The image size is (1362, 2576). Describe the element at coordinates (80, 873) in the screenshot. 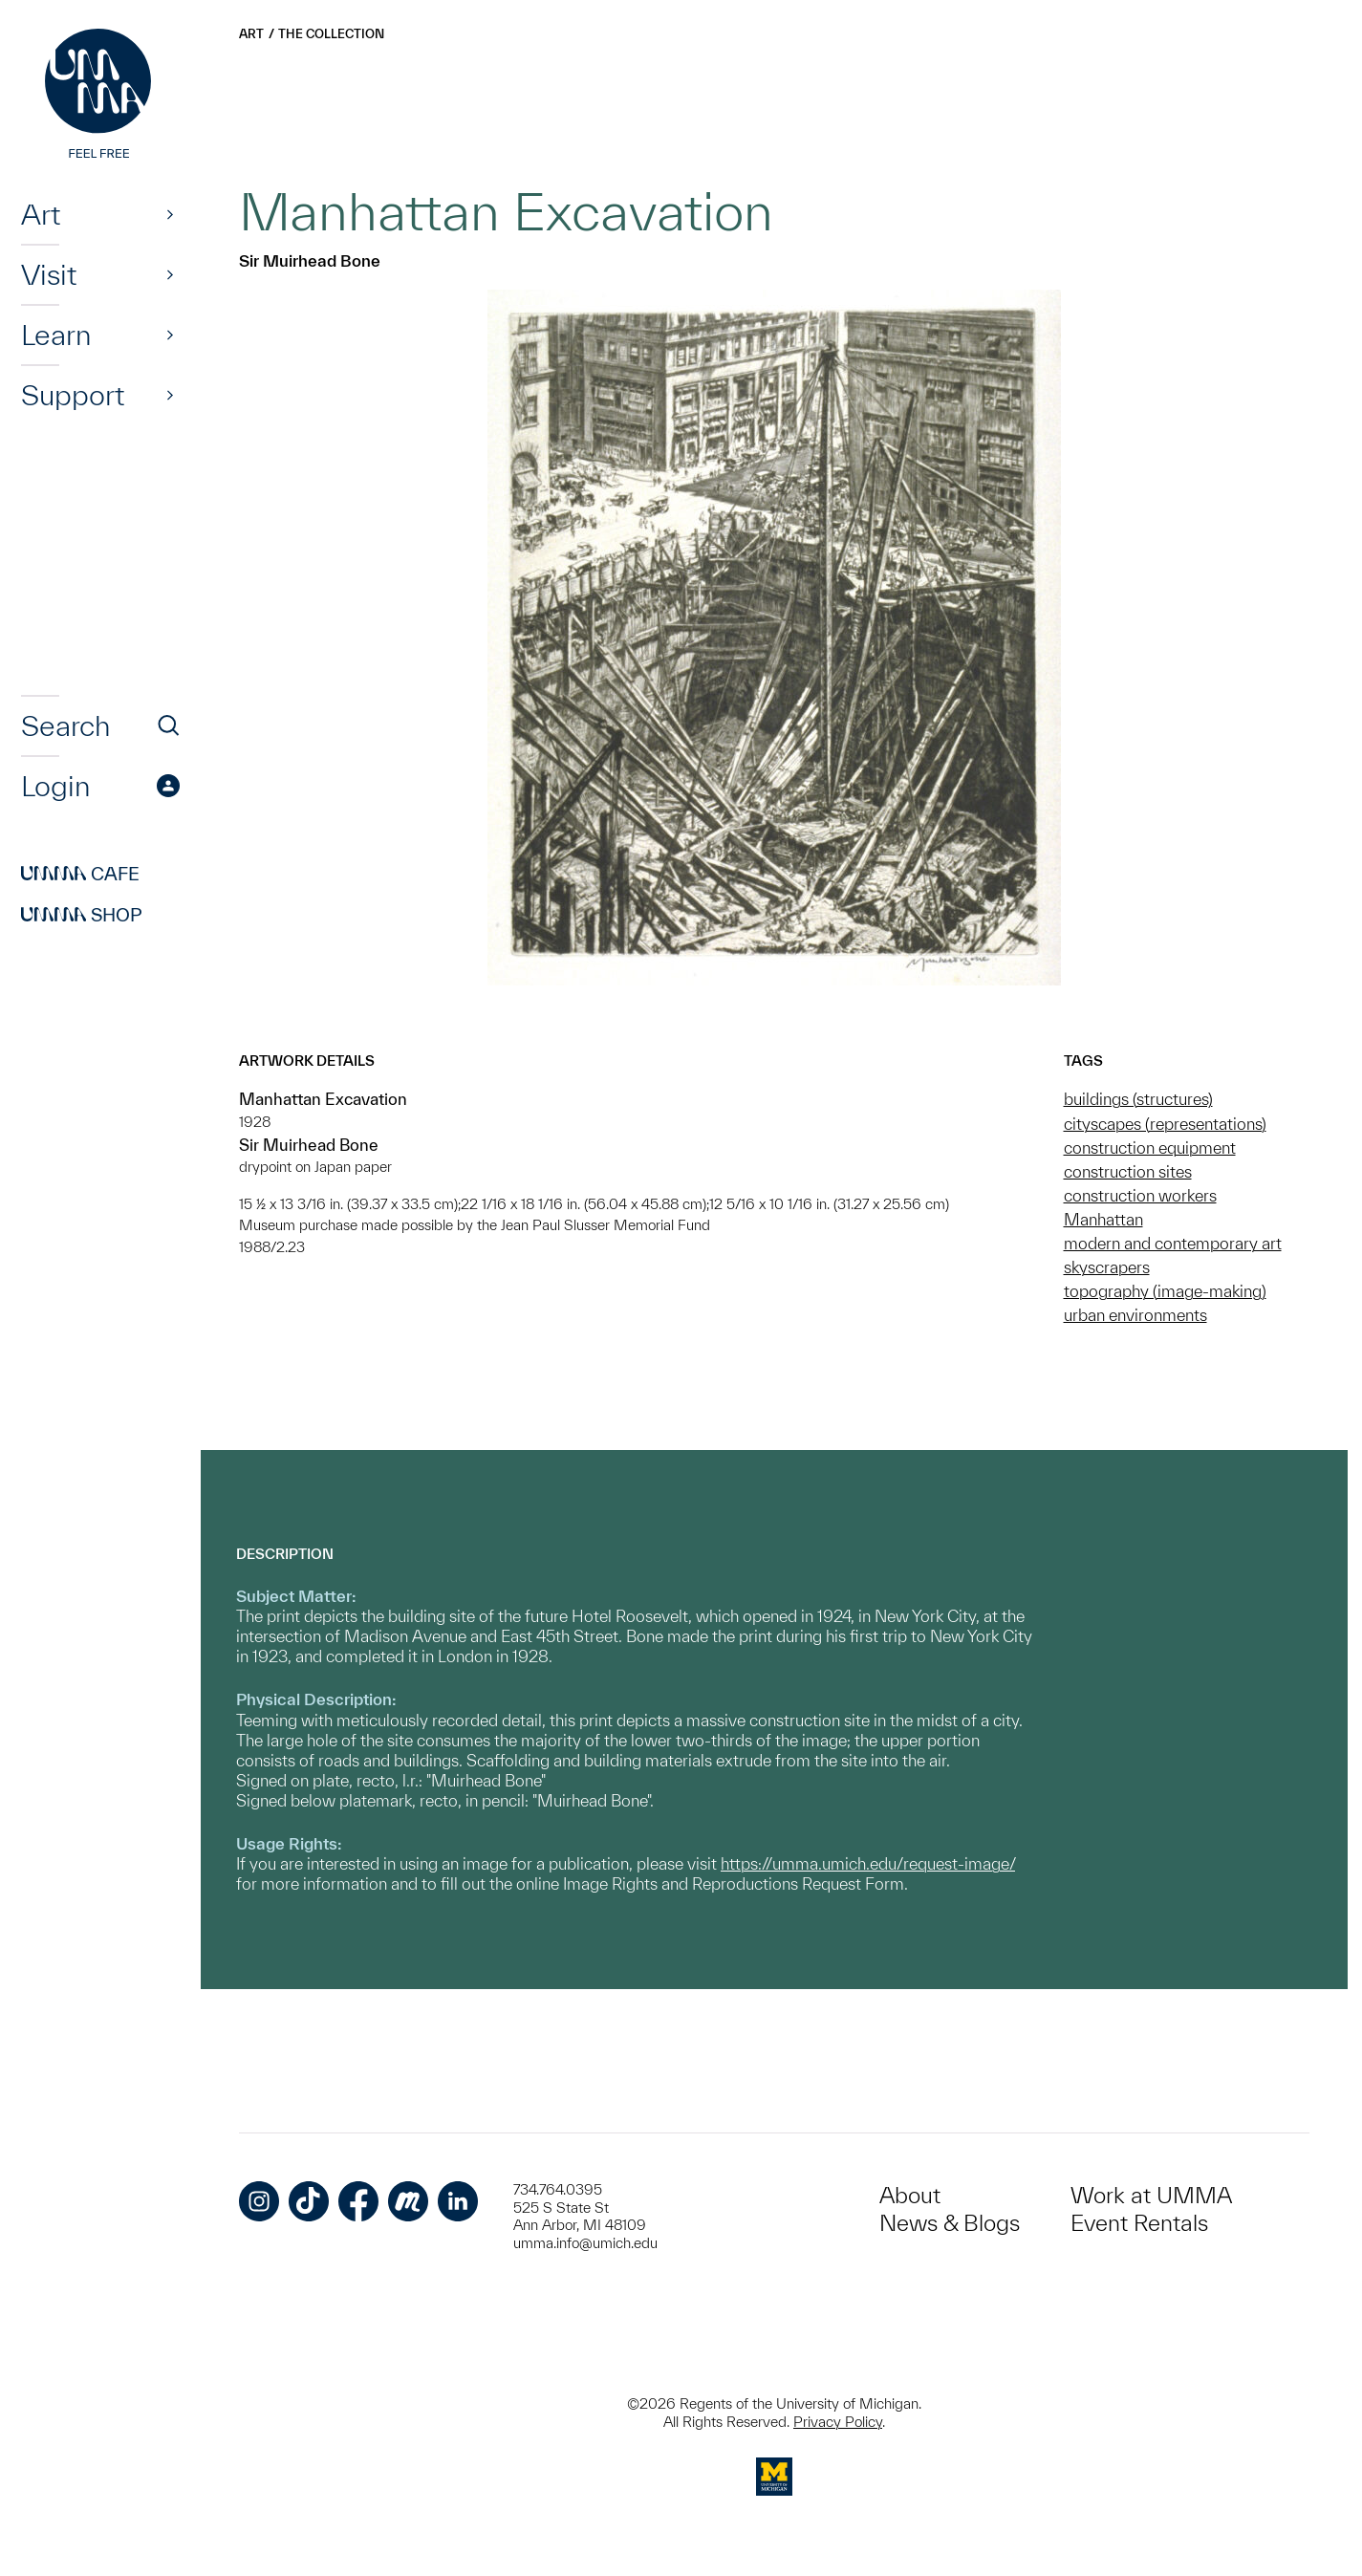

I see `Cafe` at that location.